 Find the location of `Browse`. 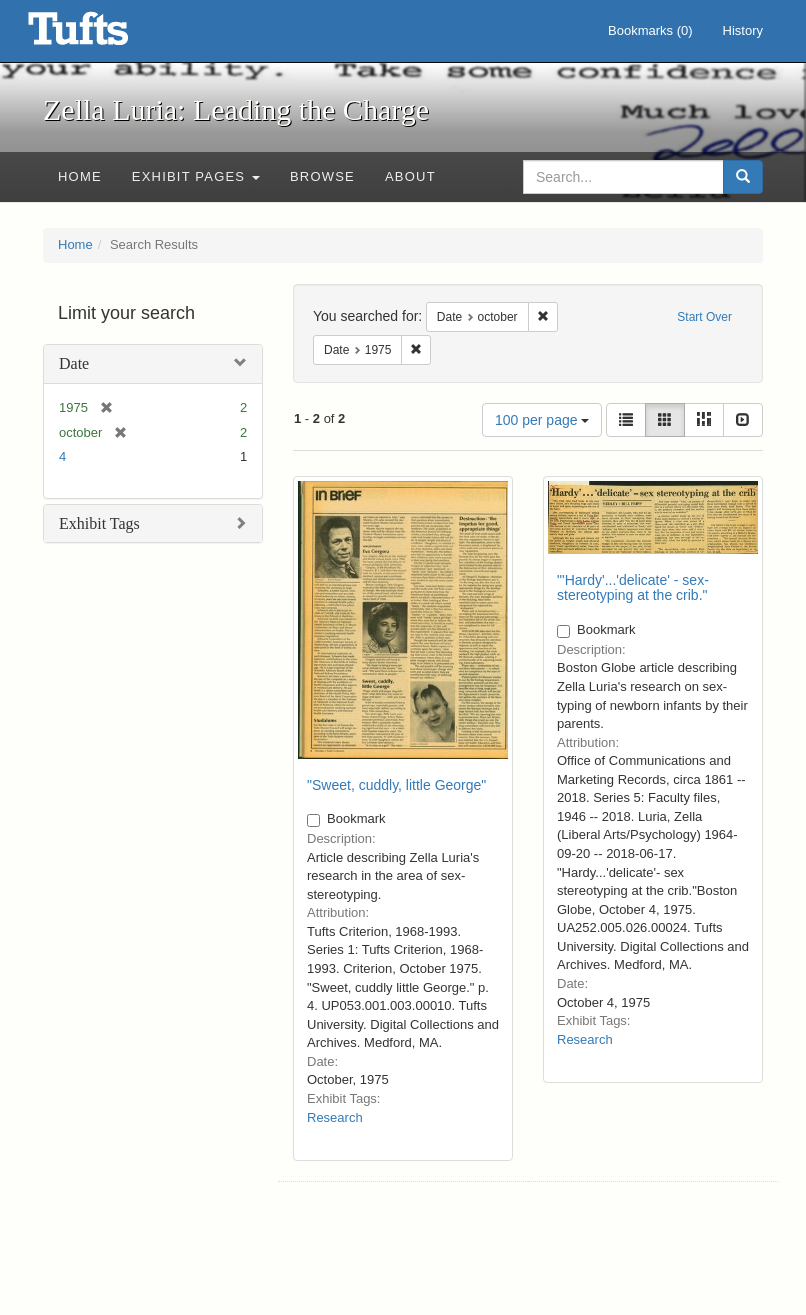

Browse is located at coordinates (322, 176).